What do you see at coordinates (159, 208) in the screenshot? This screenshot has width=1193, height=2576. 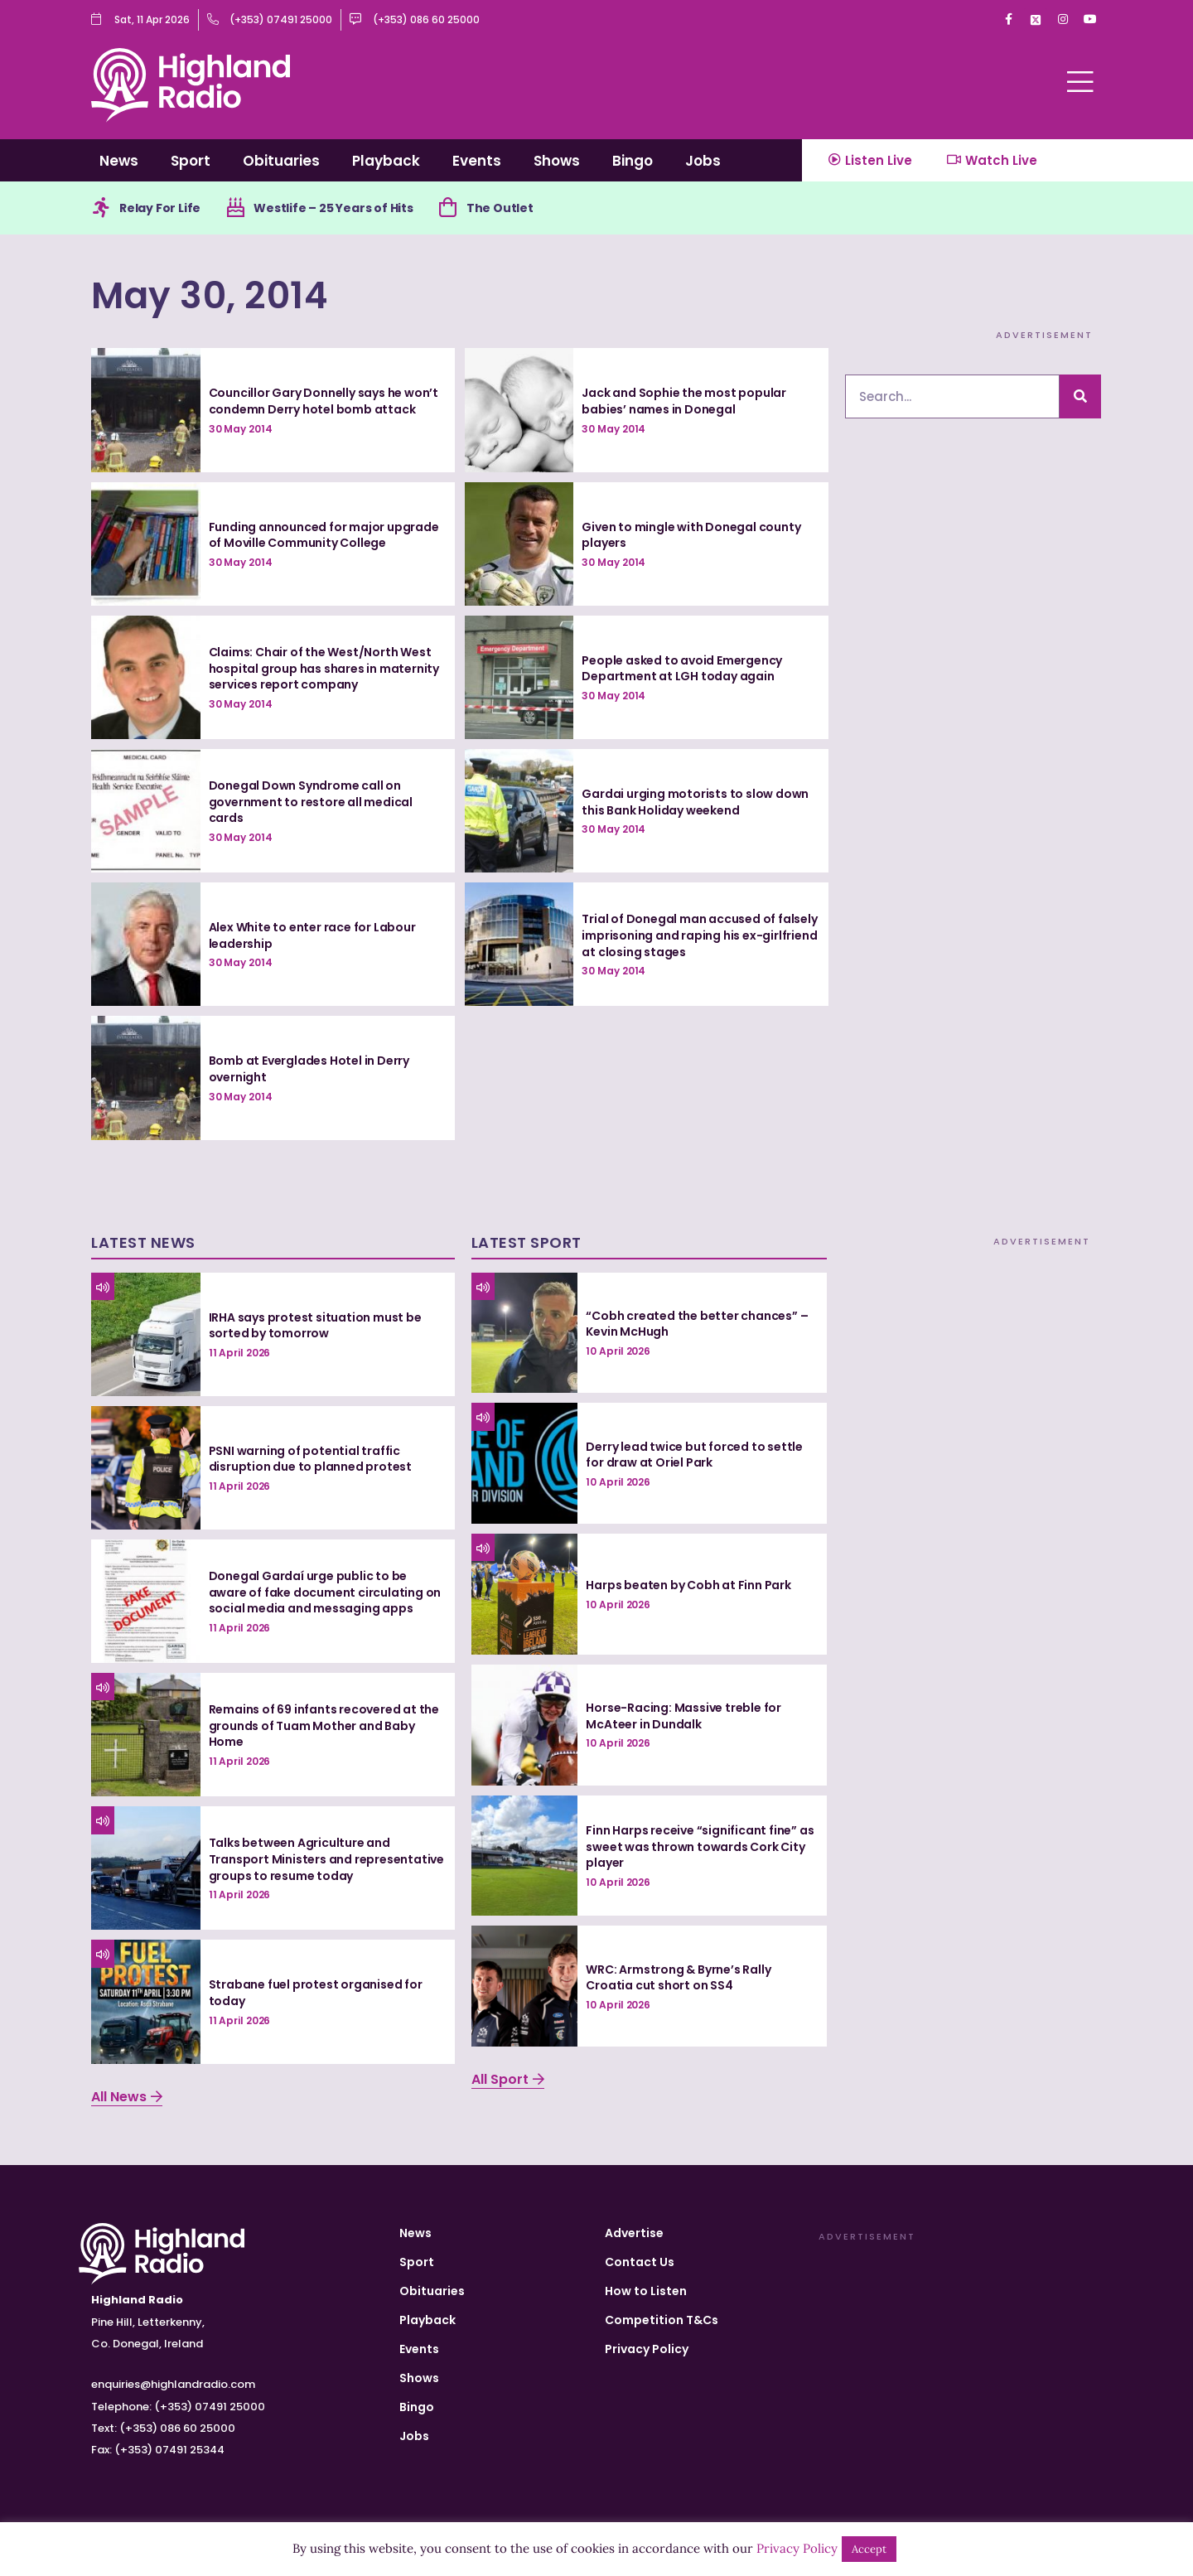 I see `Relay For Life` at bounding box center [159, 208].